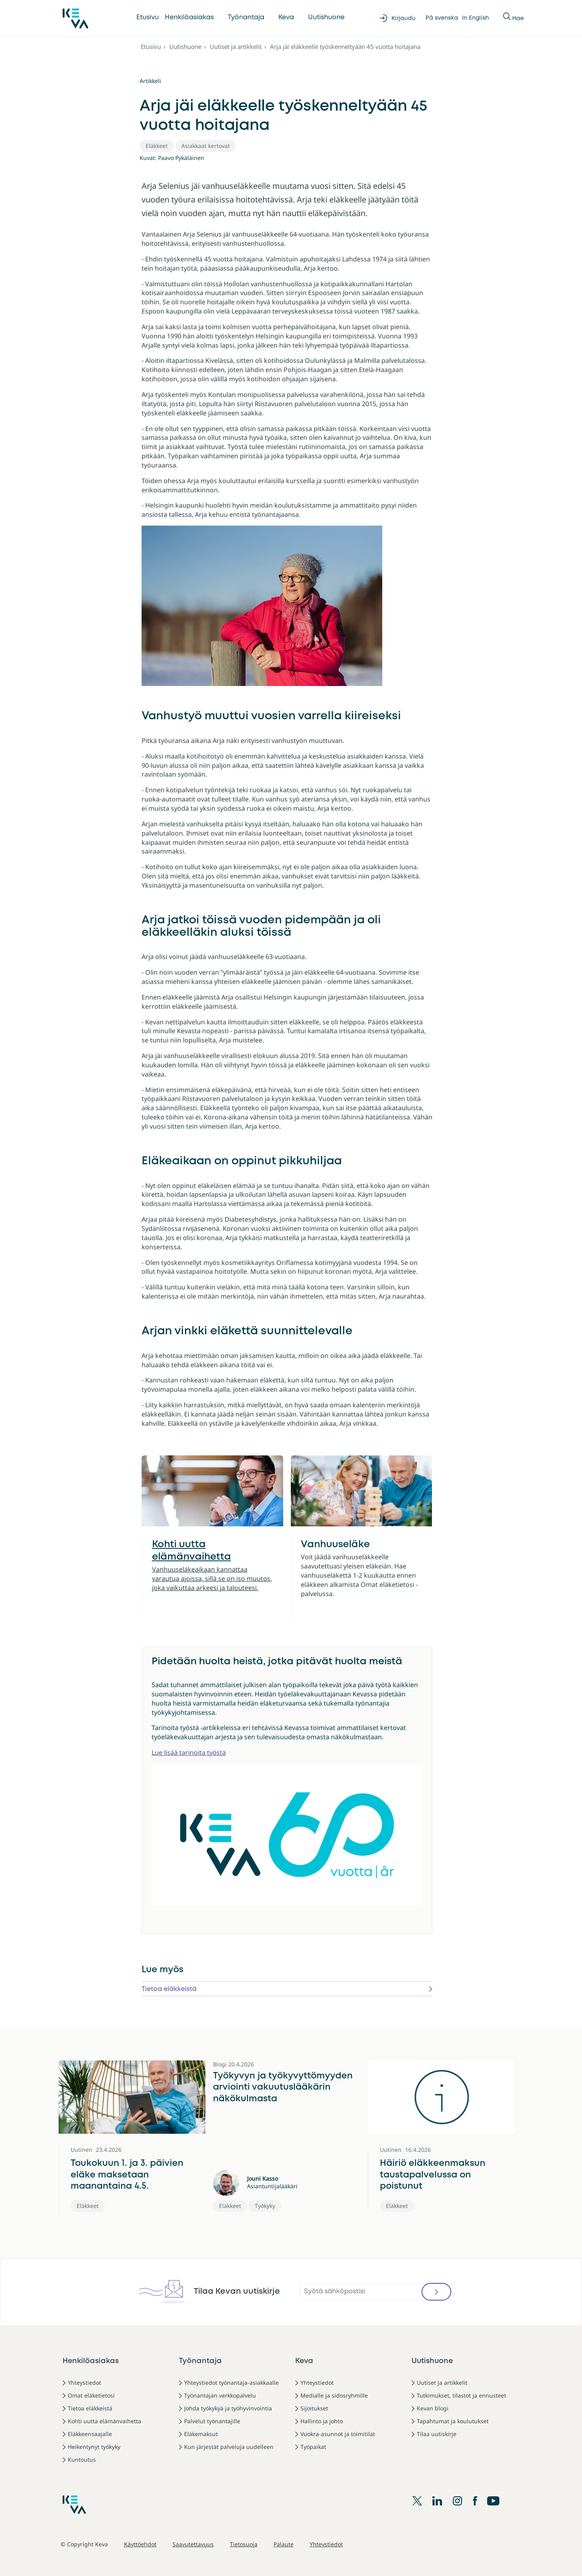 This screenshot has height=2576, width=582. What do you see at coordinates (189, 17) in the screenshot?
I see `Henkilöasiakas` at bounding box center [189, 17].